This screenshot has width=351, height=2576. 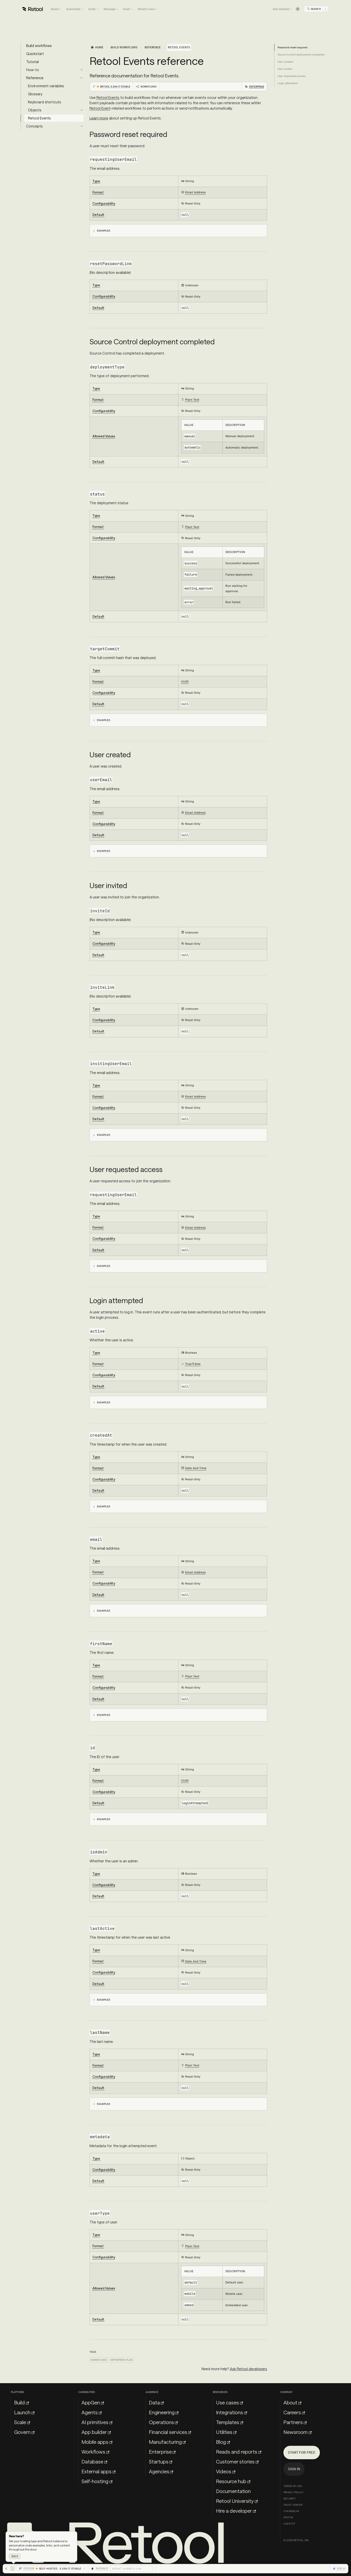 What do you see at coordinates (285, 68) in the screenshot?
I see `User invited` at bounding box center [285, 68].